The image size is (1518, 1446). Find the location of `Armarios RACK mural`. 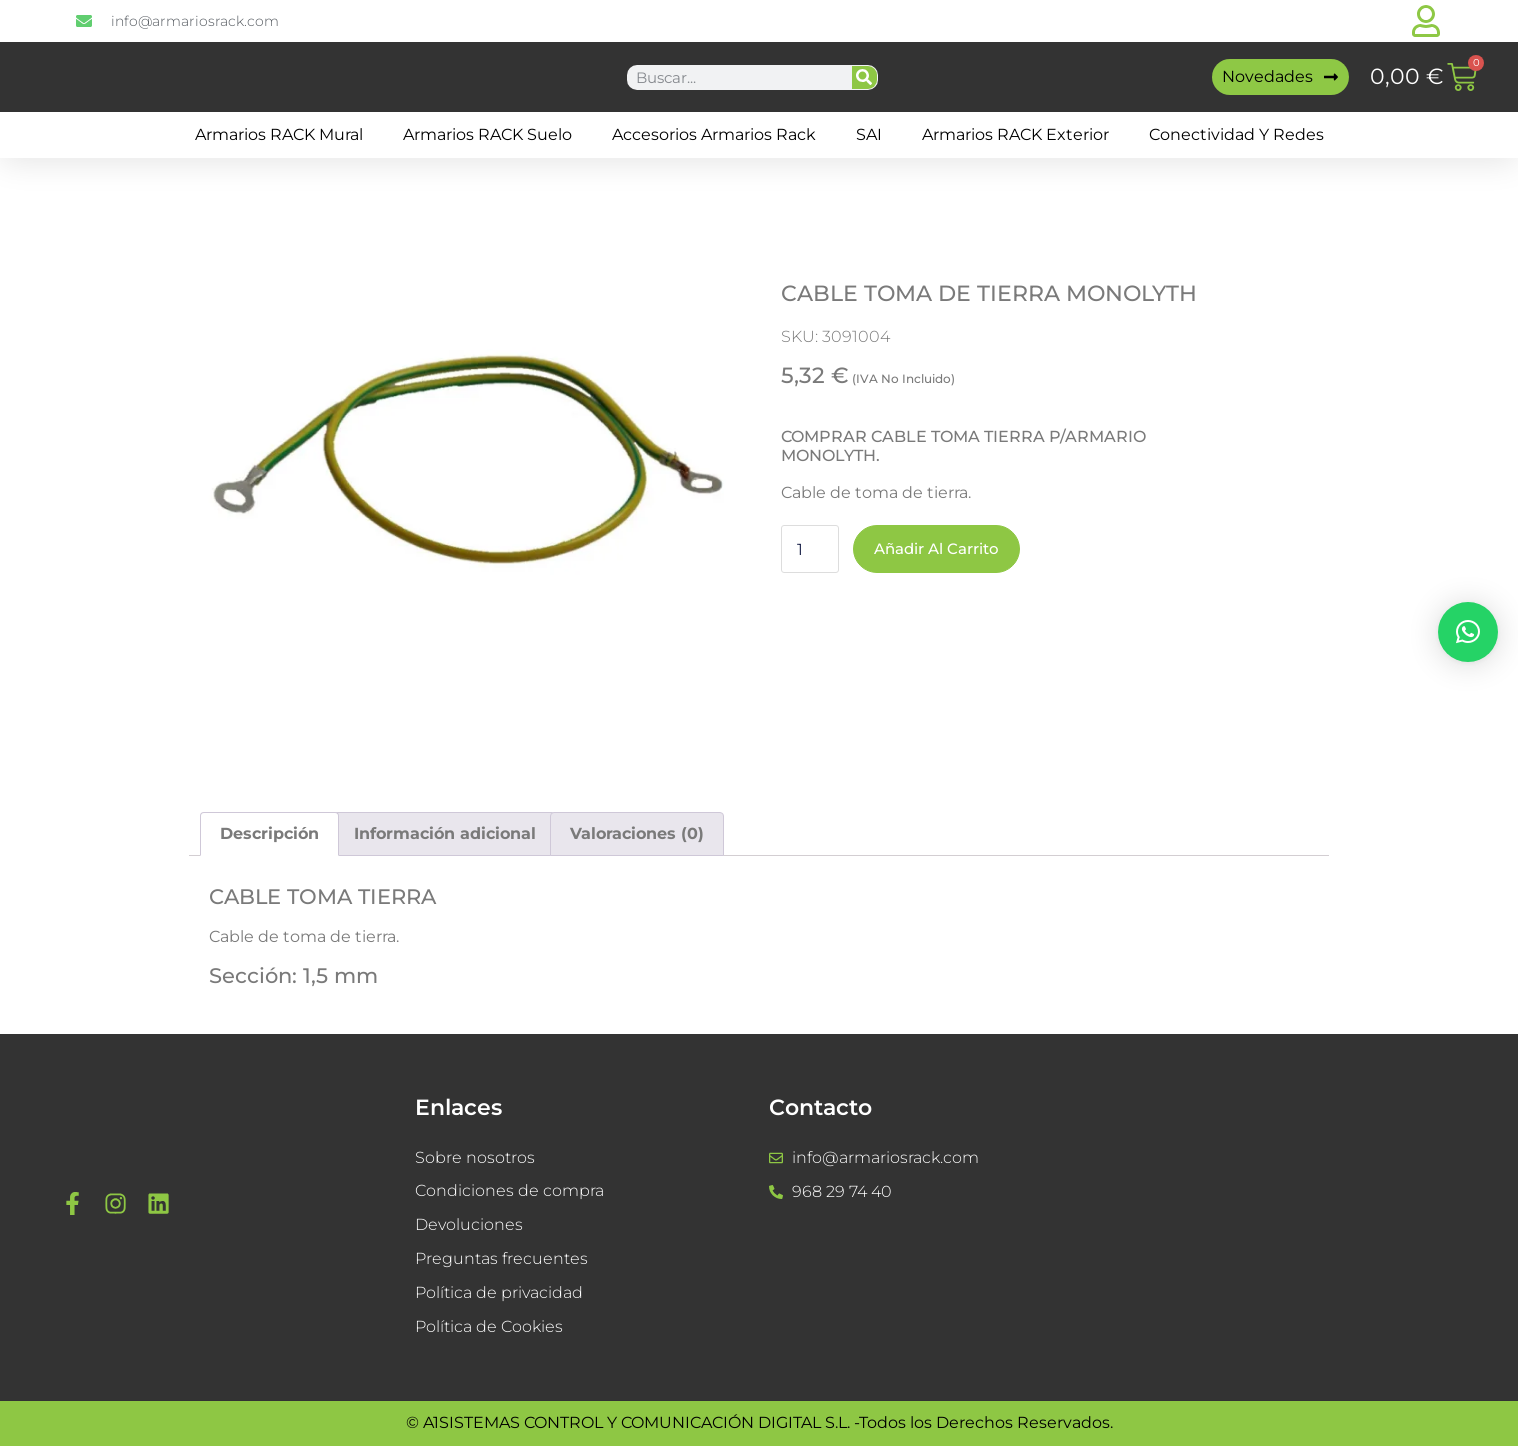

Armarios RACK mural is located at coordinates (279, 134).